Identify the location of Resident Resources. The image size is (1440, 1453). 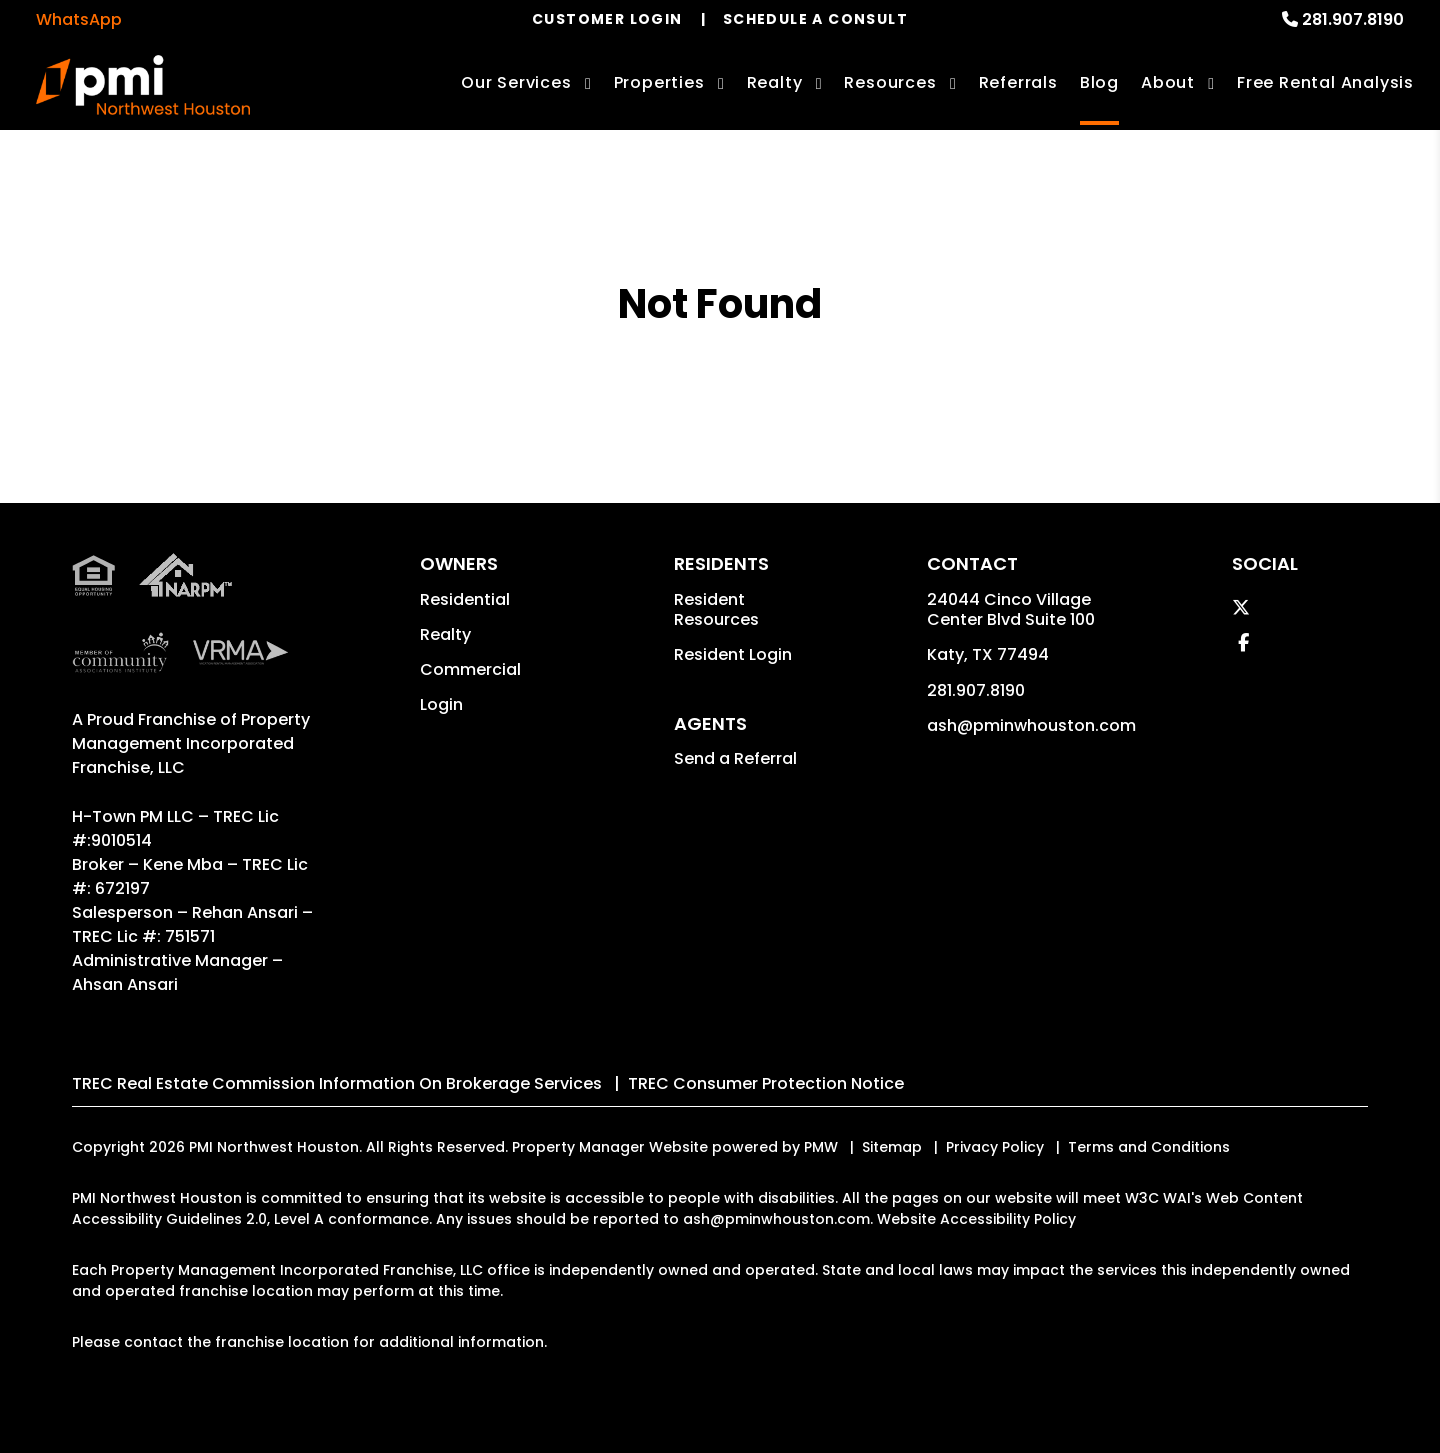
(716, 609).